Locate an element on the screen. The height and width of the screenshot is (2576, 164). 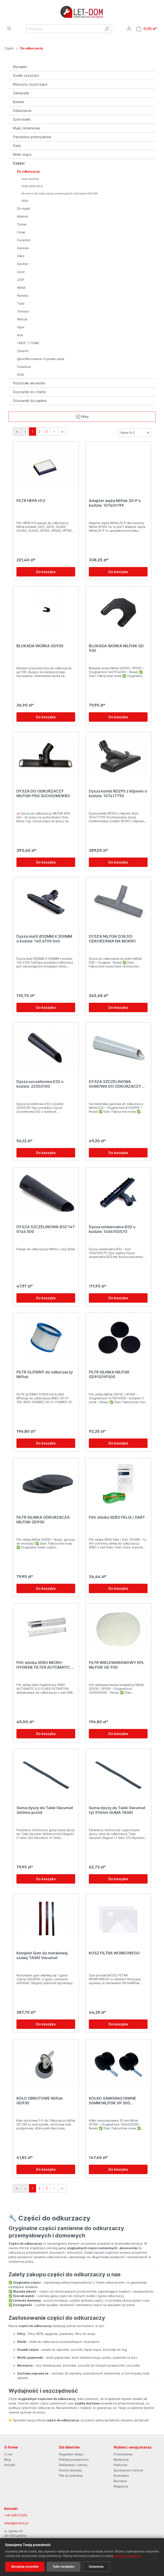
Dysza kombi RD295 z klipsem o kodzie: 107417790 is located at coordinates (118, 793).